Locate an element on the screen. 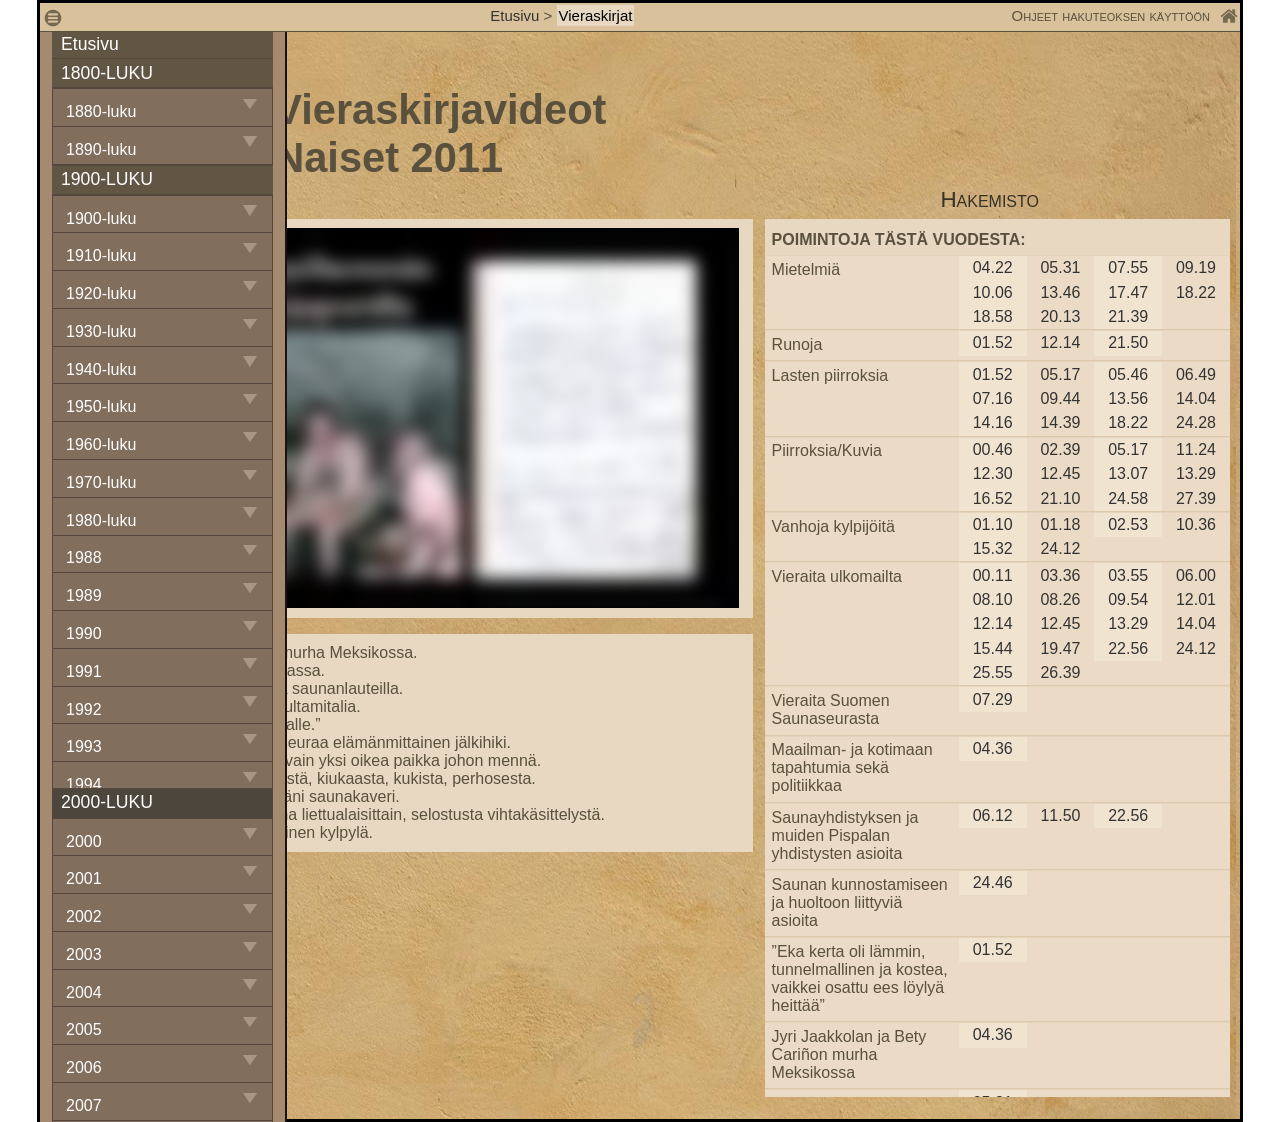 The height and width of the screenshot is (1122, 1280). 1980-luku is located at coordinates (101, 520).